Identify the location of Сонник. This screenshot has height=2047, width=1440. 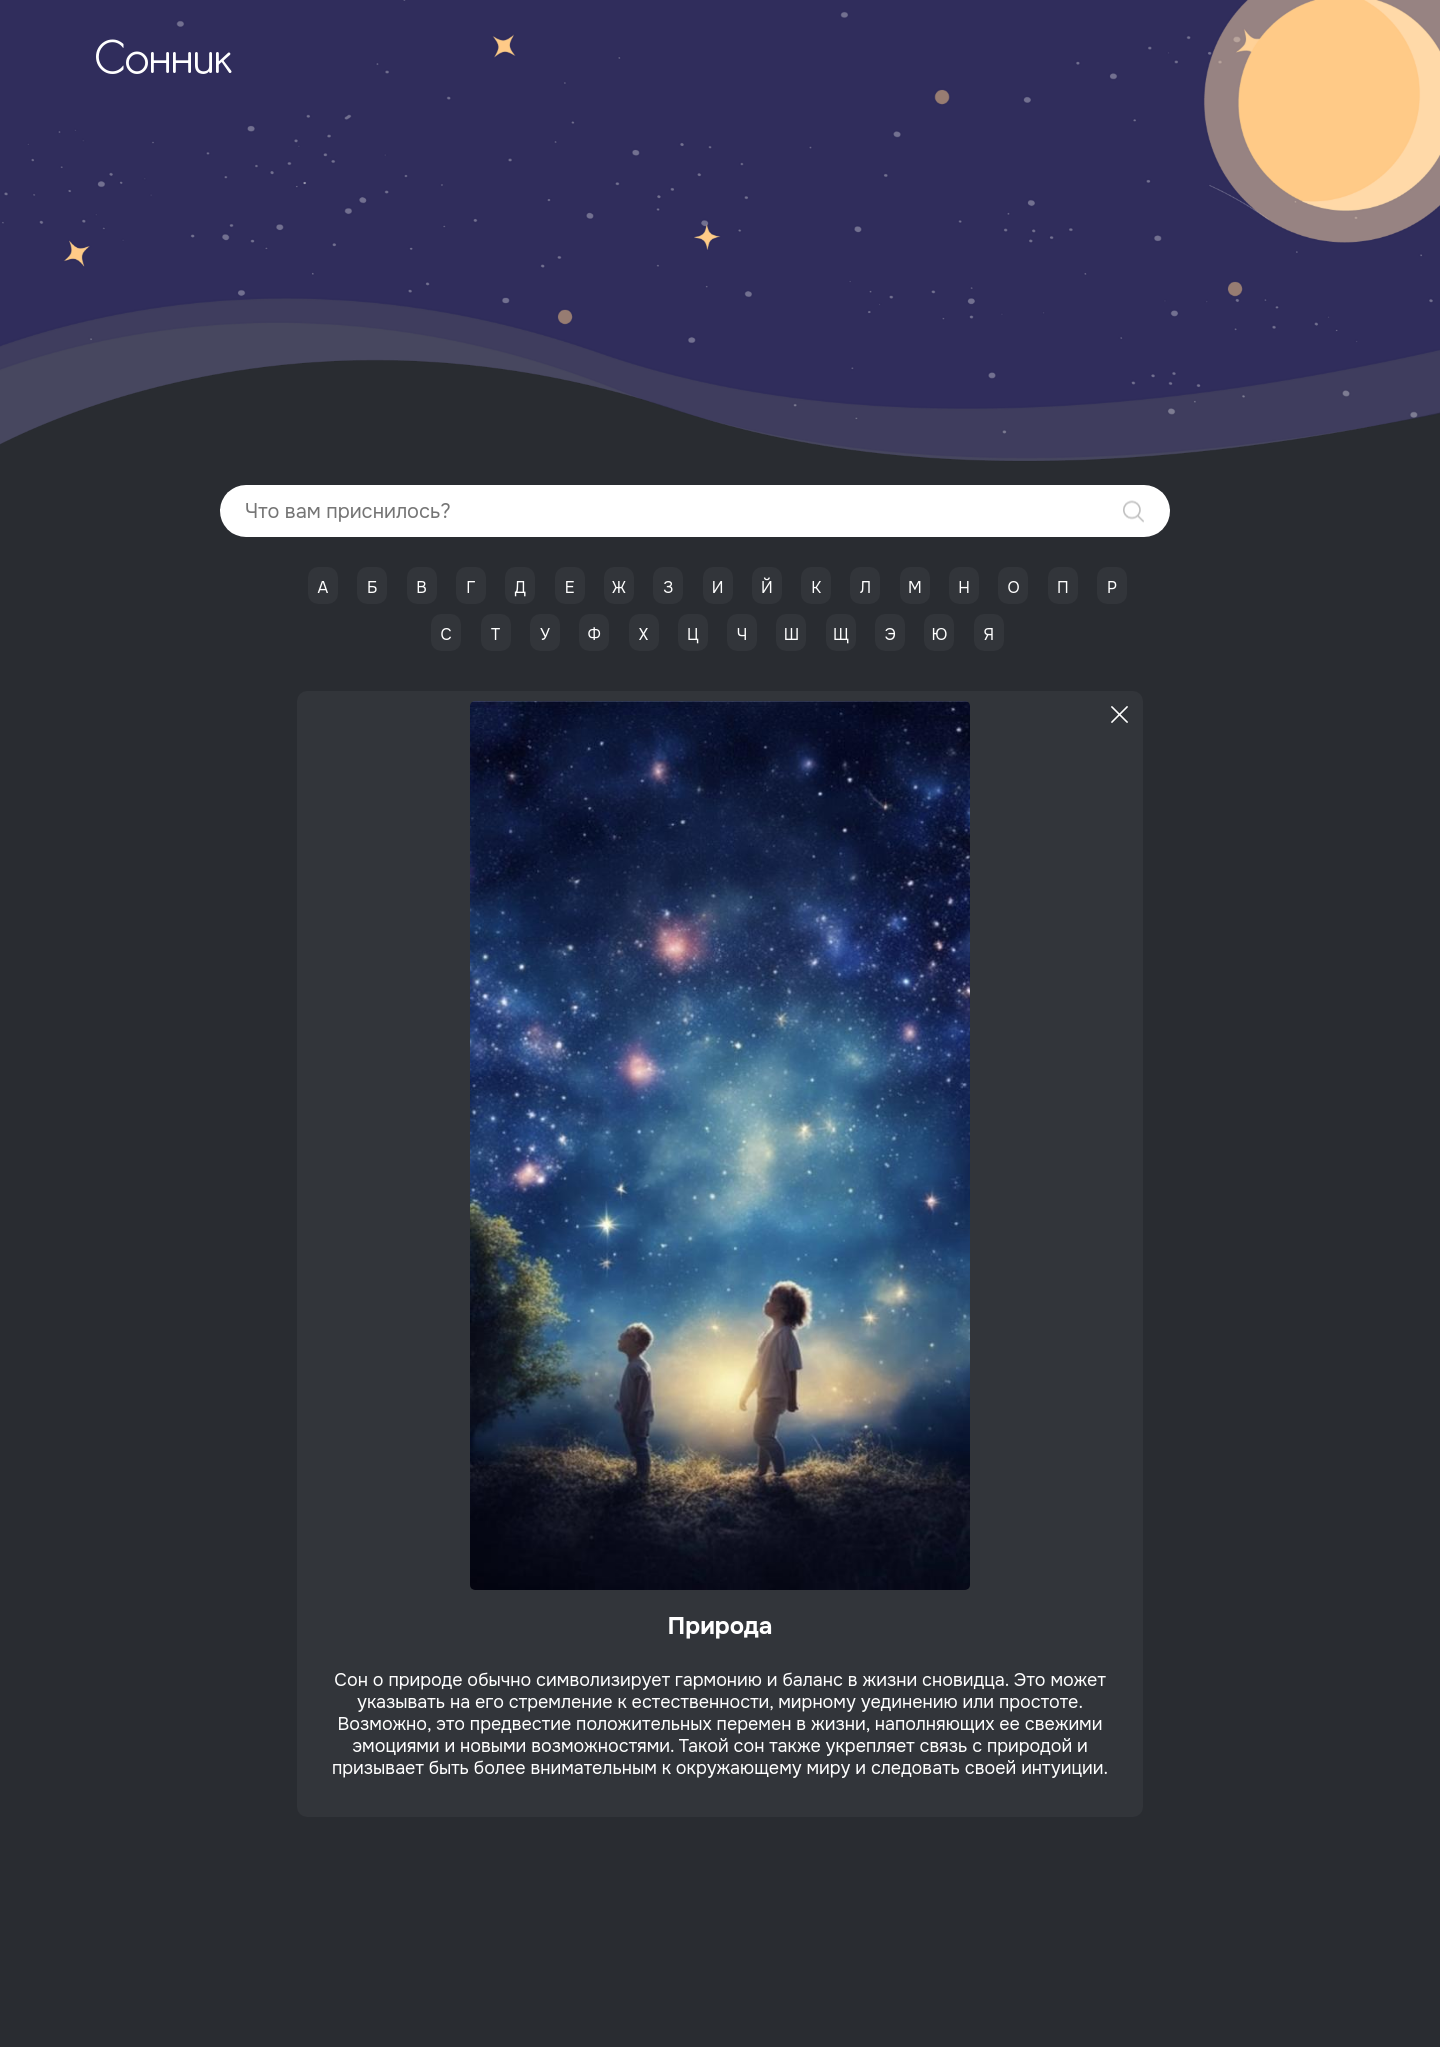
(163, 62).